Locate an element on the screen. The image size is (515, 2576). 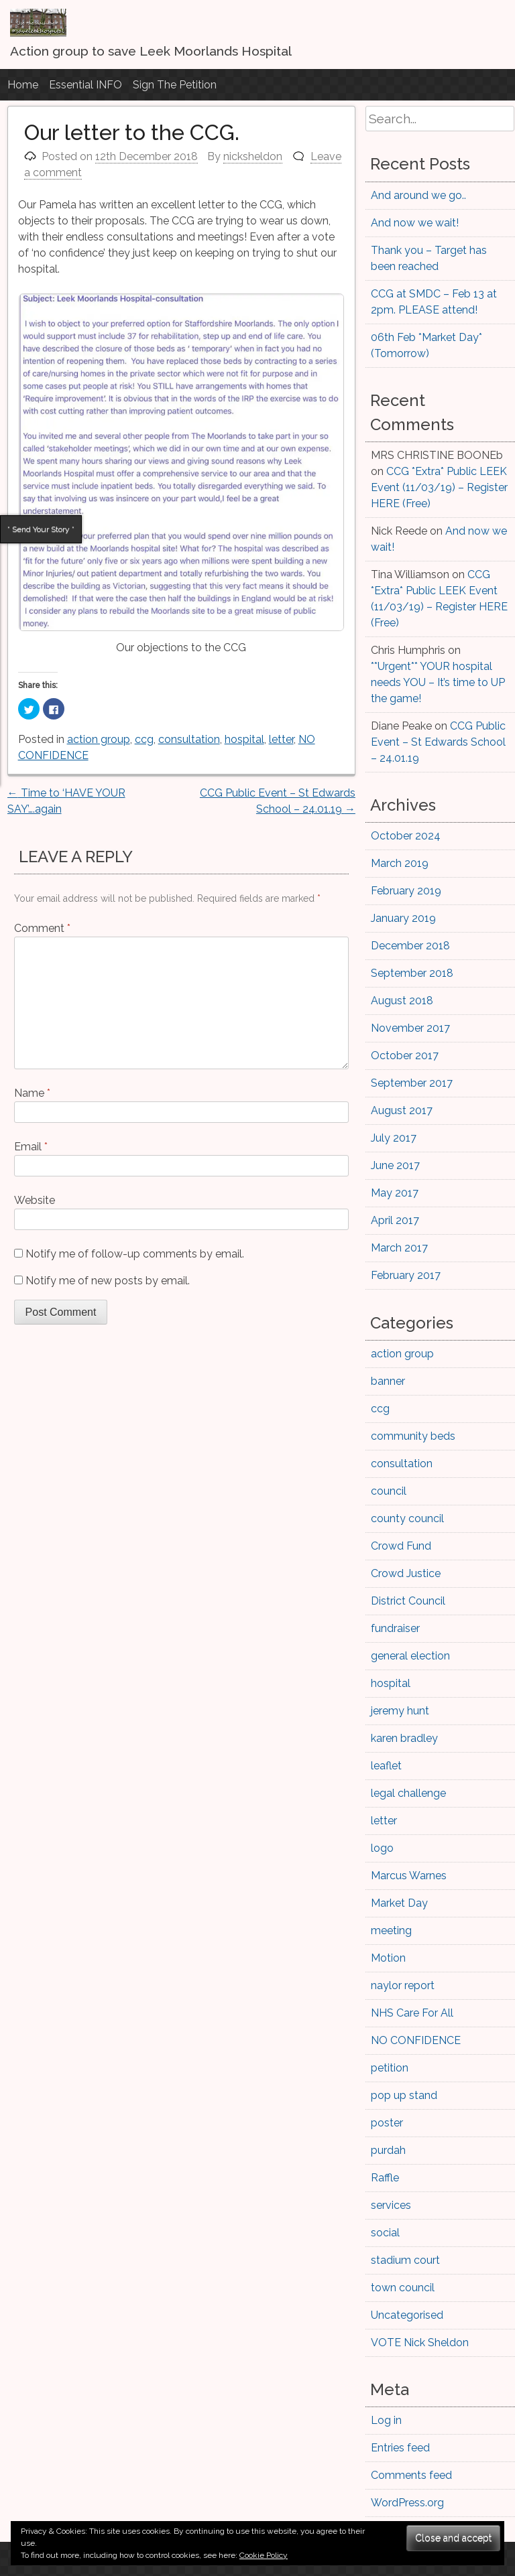
February 2017 is located at coordinates (406, 1275).